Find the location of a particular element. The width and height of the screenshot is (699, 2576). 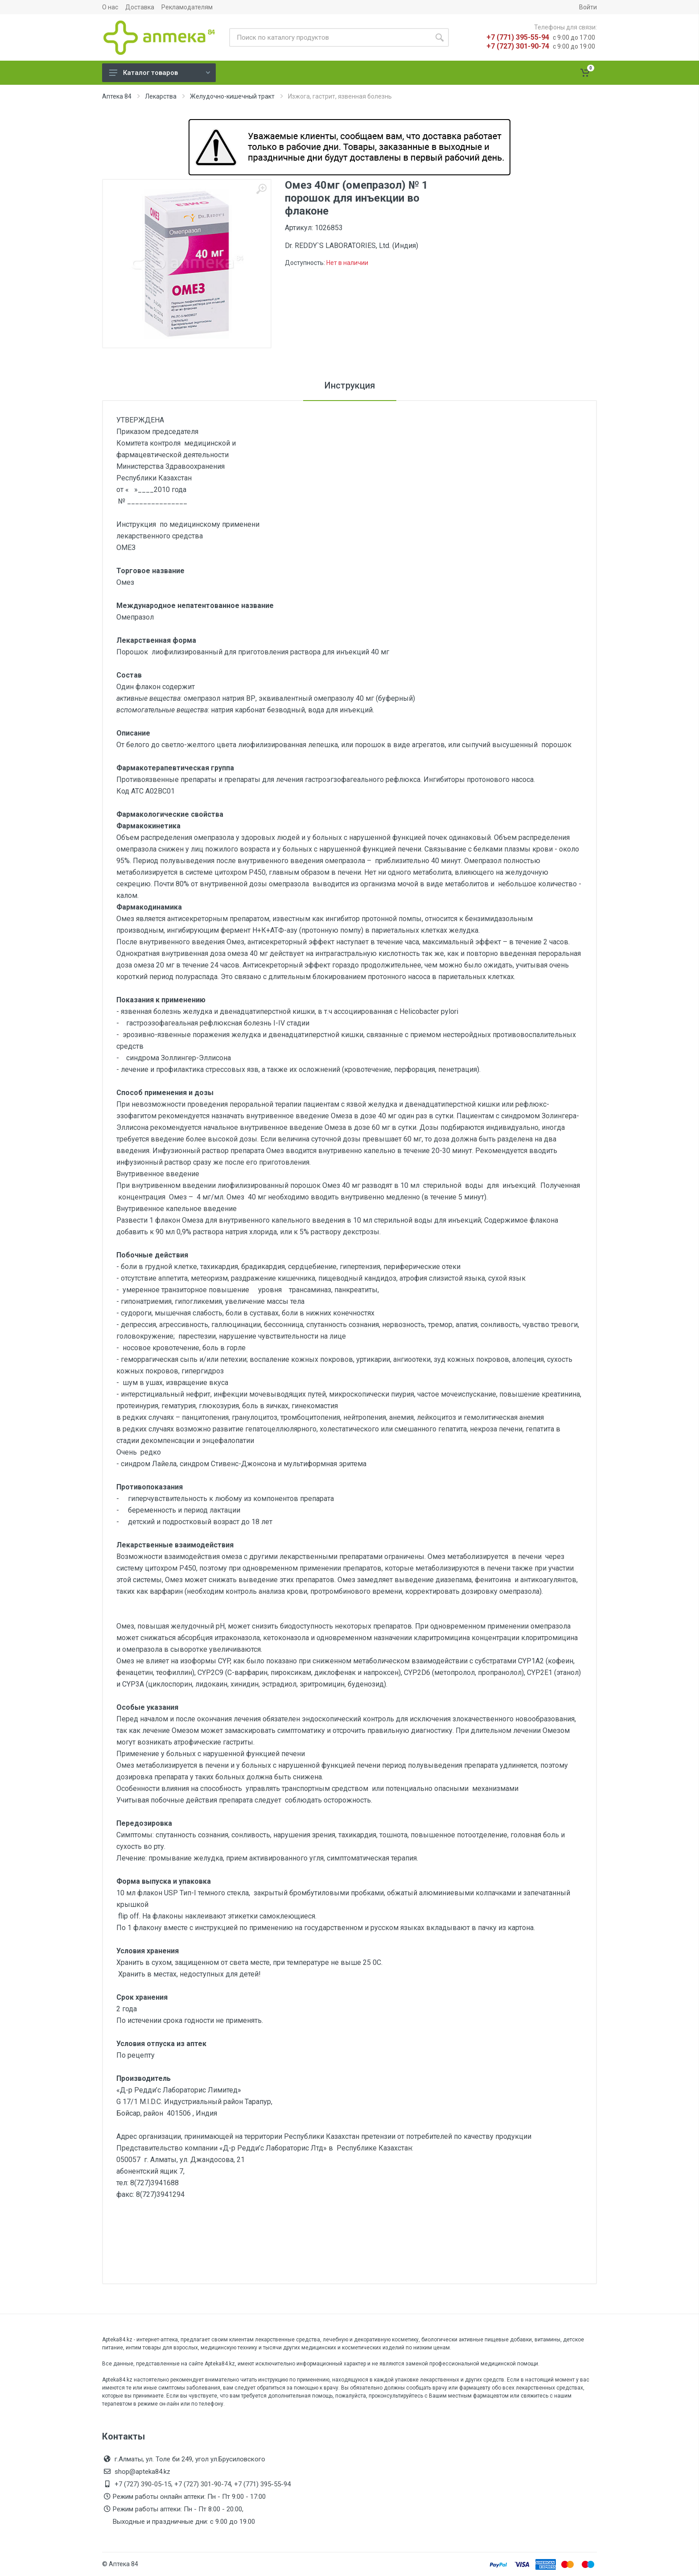

Войти is located at coordinates (588, 7).